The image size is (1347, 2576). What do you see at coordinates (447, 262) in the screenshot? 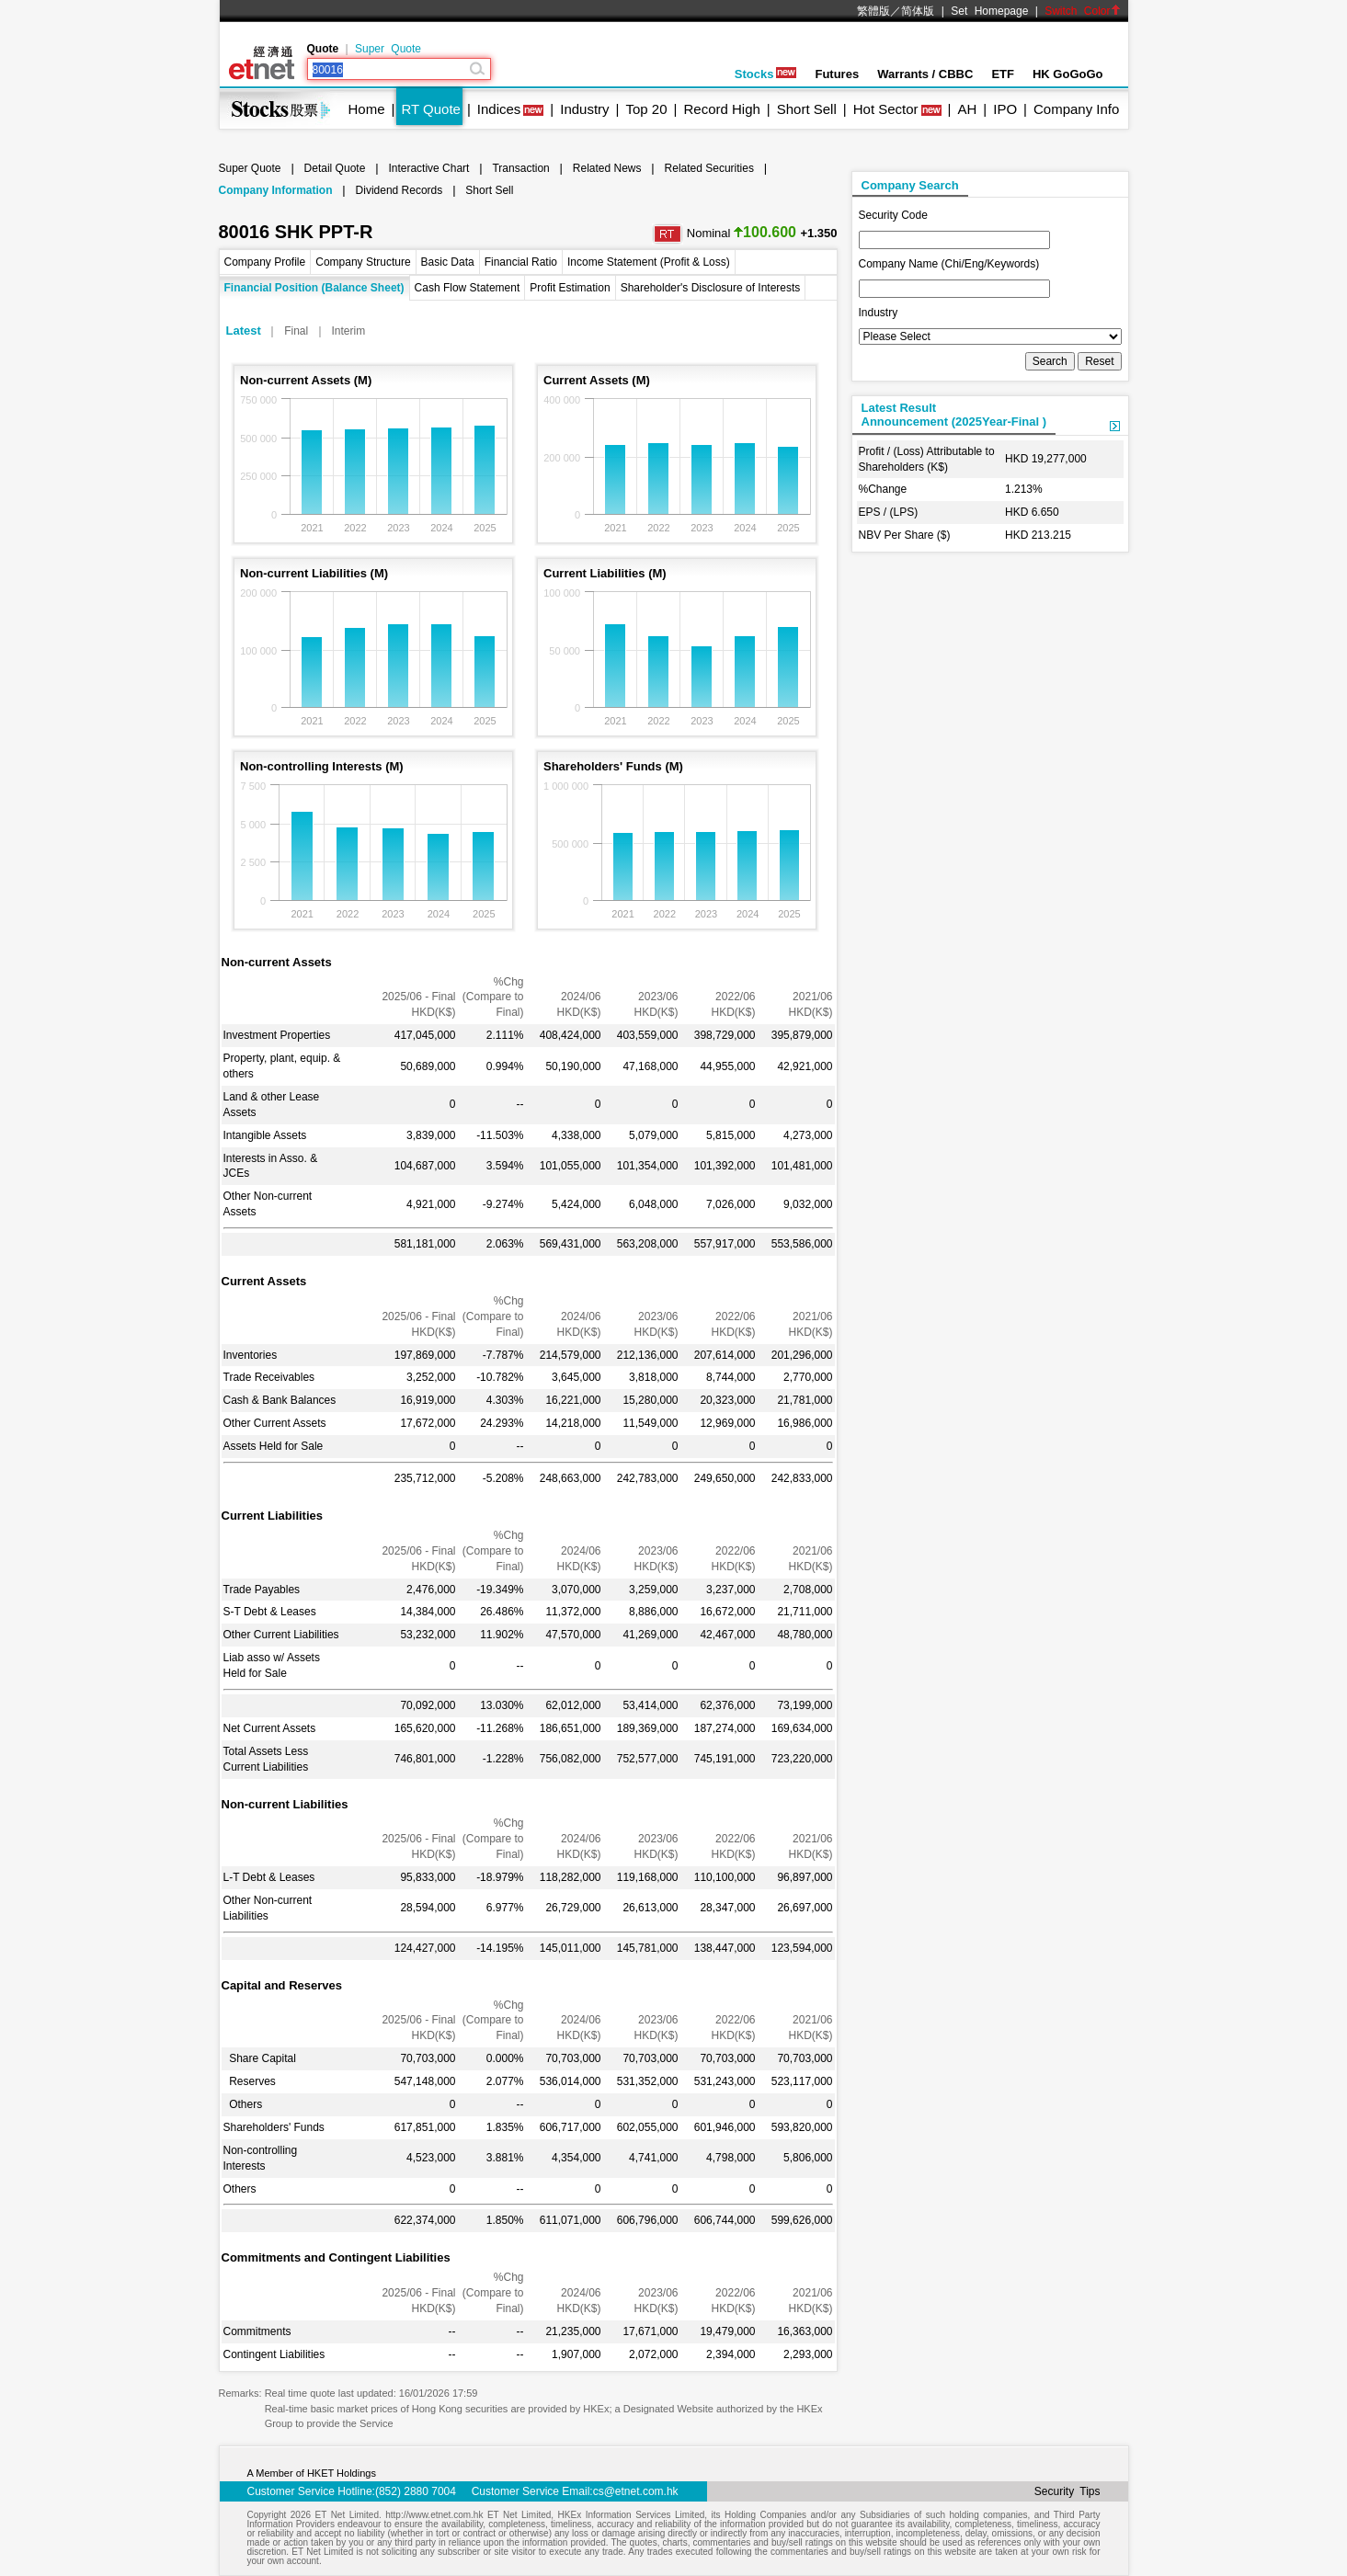
I see `Basic Data` at bounding box center [447, 262].